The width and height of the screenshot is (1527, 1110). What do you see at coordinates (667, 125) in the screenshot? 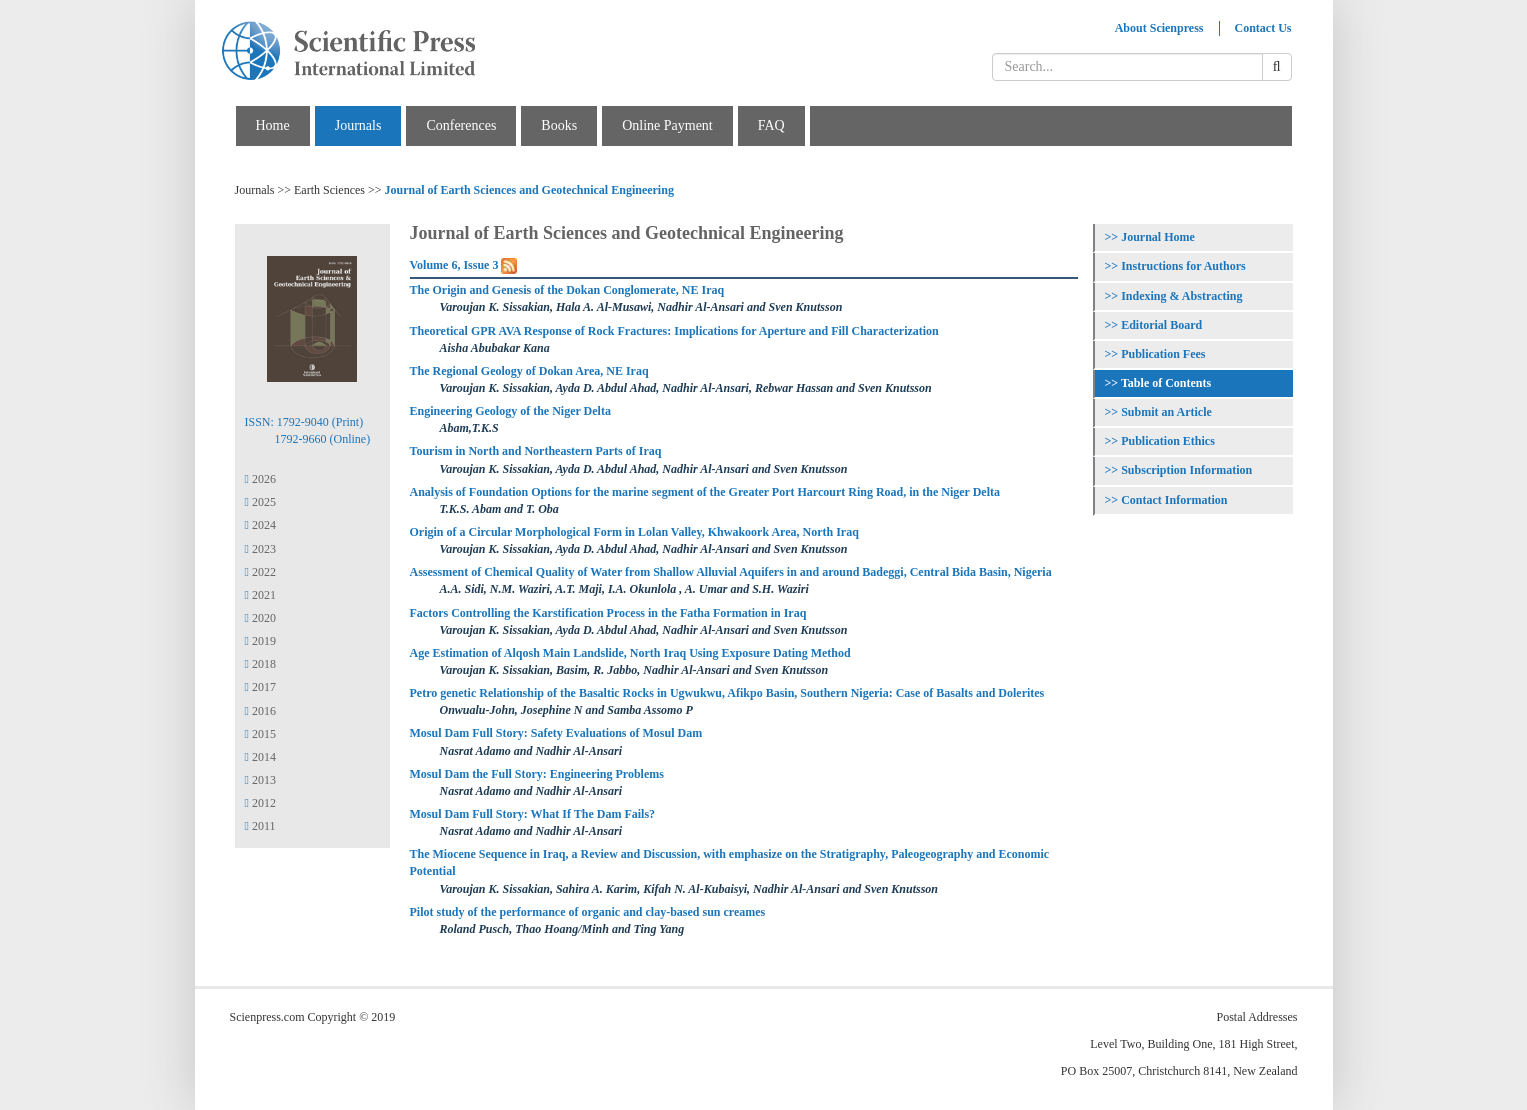
I see `Online Payment` at bounding box center [667, 125].